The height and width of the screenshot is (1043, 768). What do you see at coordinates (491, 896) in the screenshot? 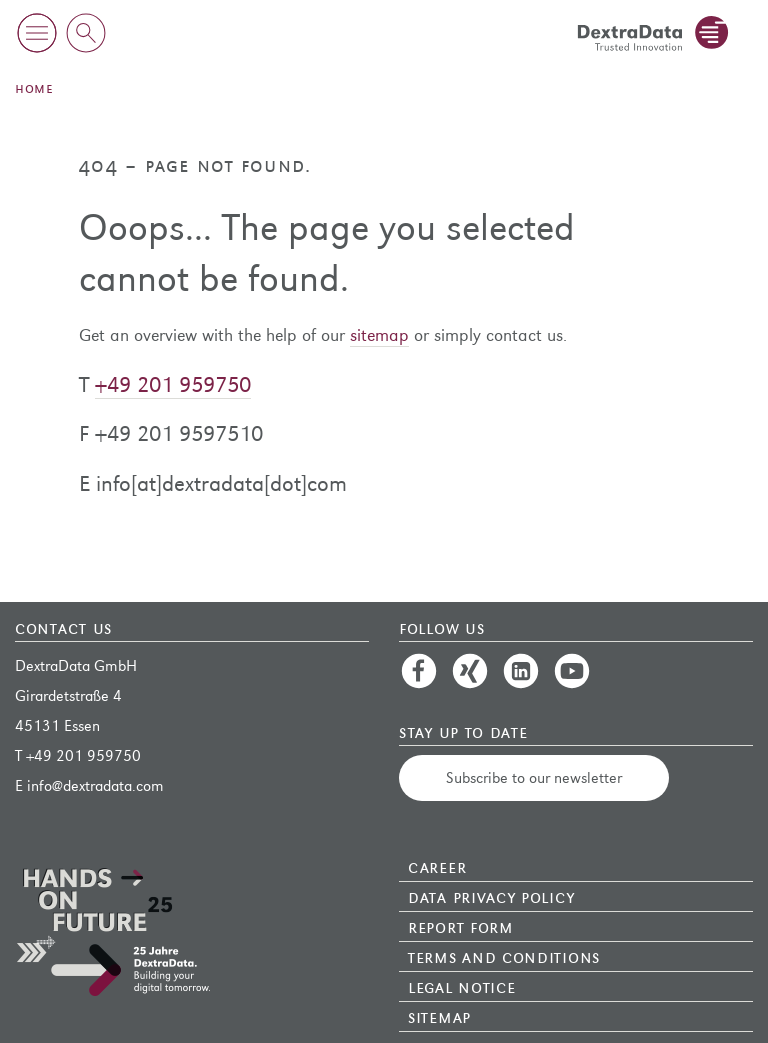
I see `Data Privacy Policy` at bounding box center [491, 896].